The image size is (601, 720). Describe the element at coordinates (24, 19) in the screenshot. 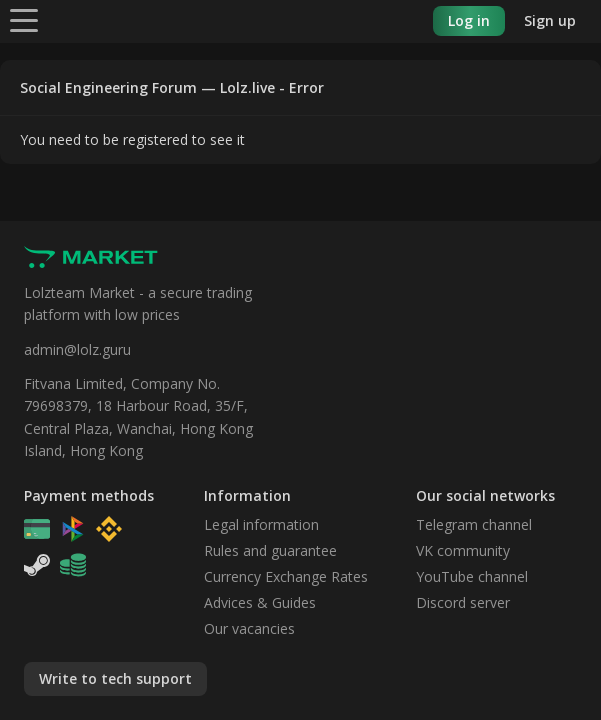

I see `[Menu]` at that location.